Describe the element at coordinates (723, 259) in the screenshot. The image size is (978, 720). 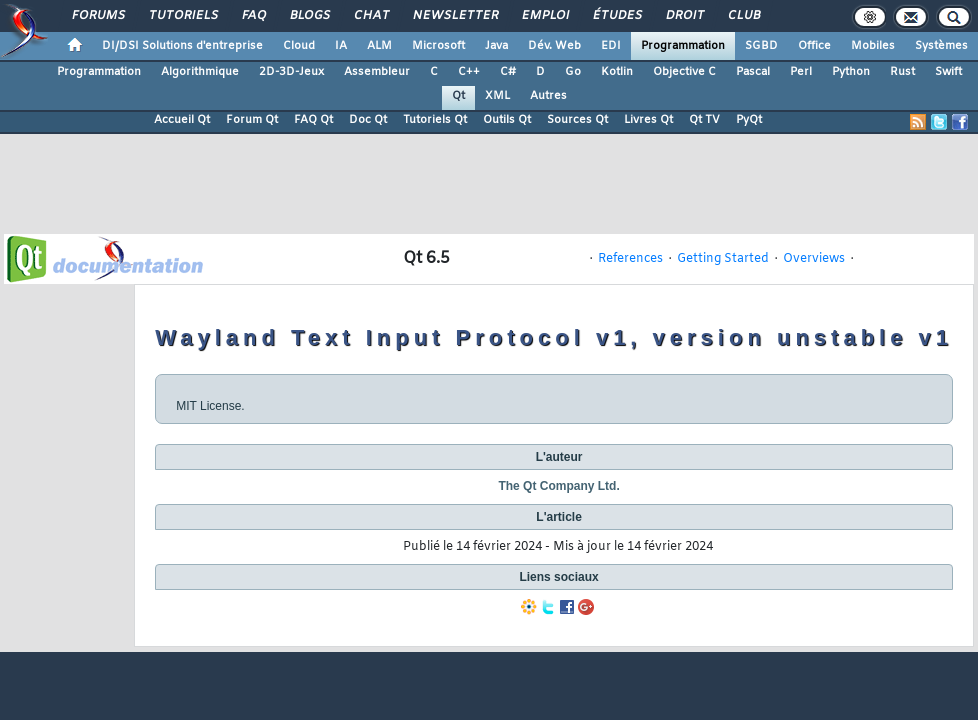
I see `Getting Started` at that location.